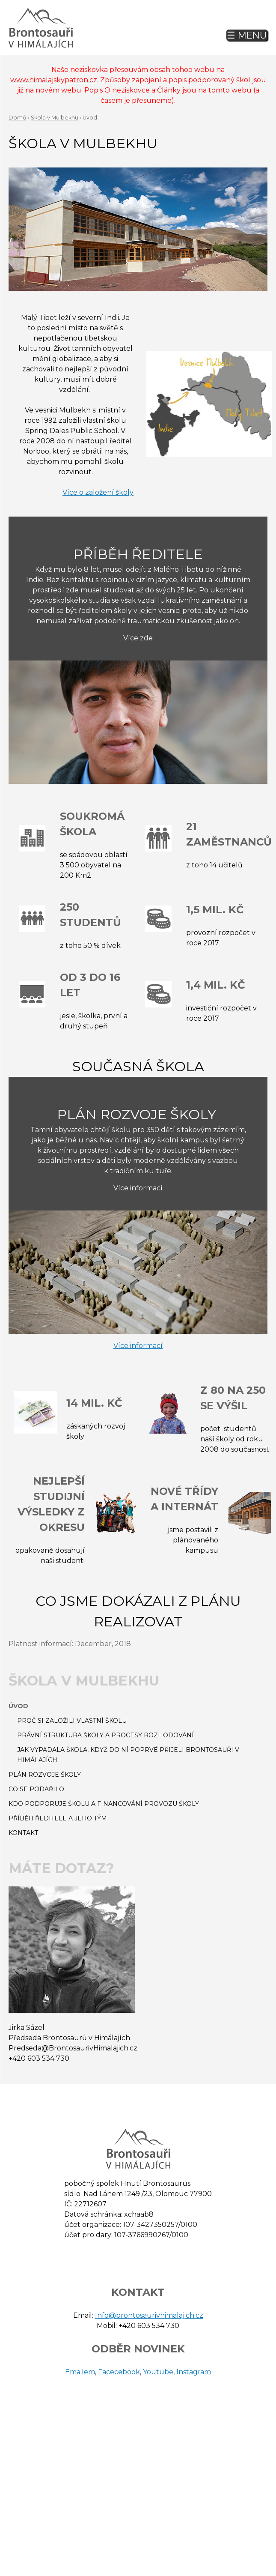 Image resolution: width=276 pixels, height=2576 pixels. Describe the element at coordinates (119, 2372) in the screenshot. I see `Facecebook` at that location.